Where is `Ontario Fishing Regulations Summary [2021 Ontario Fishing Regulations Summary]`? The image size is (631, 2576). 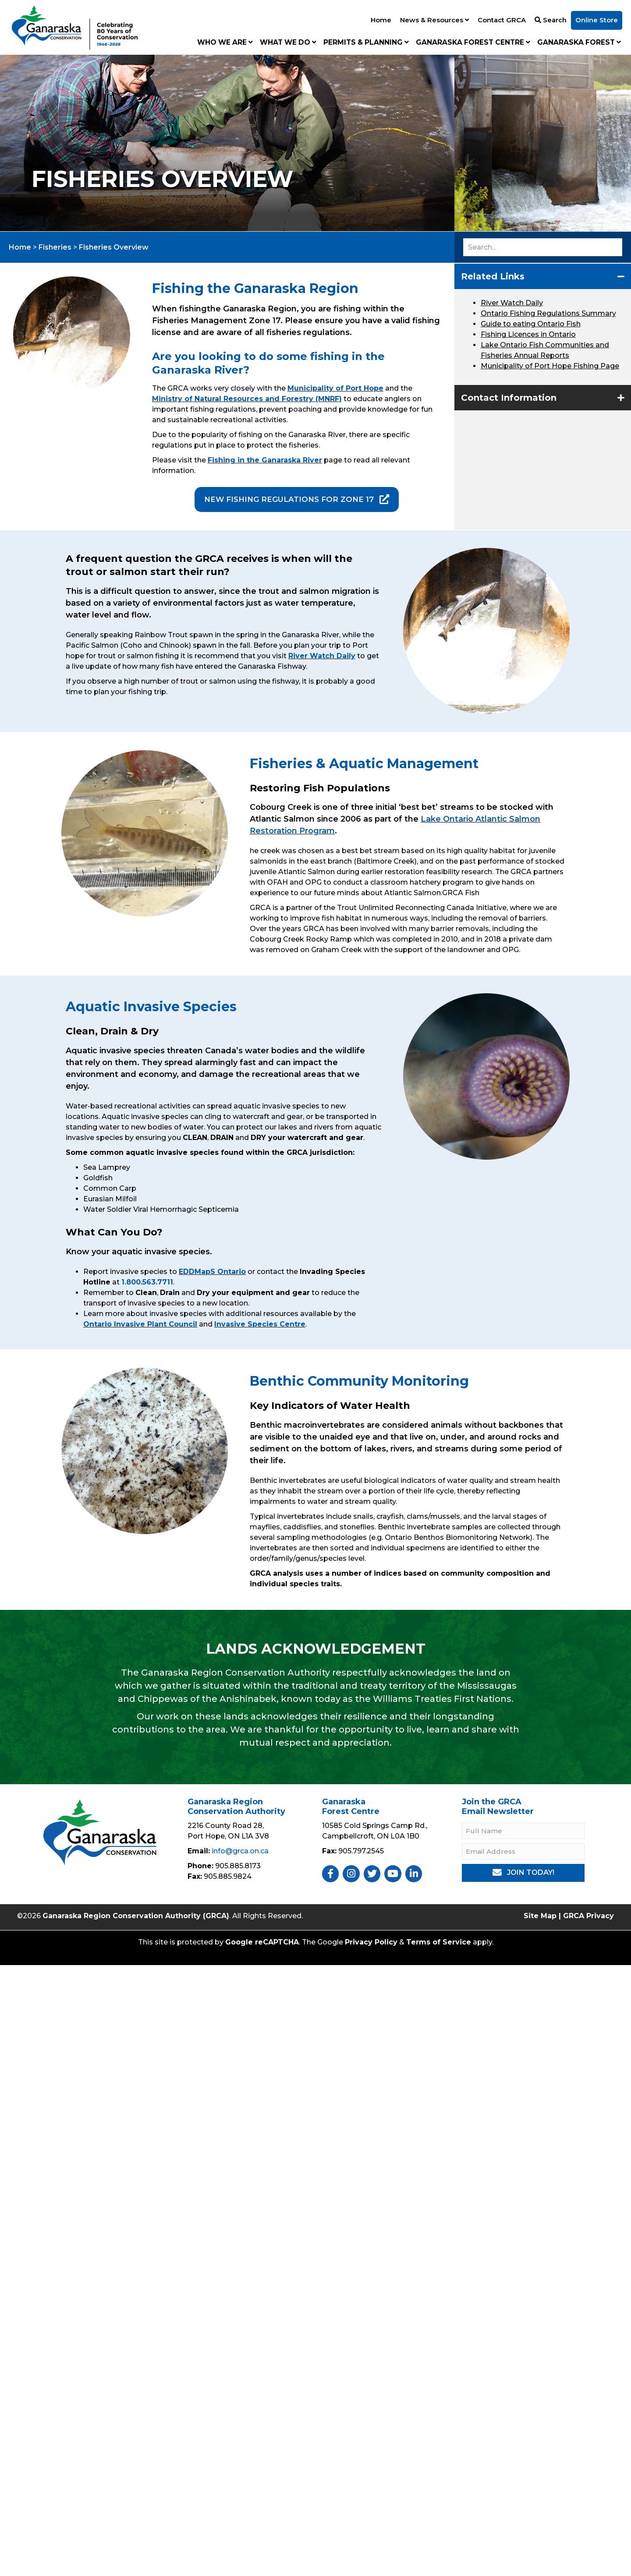
Ontario Fishing Regulations Summary [2021 Ontario Fishing Regulations Summary] is located at coordinates (548, 313).